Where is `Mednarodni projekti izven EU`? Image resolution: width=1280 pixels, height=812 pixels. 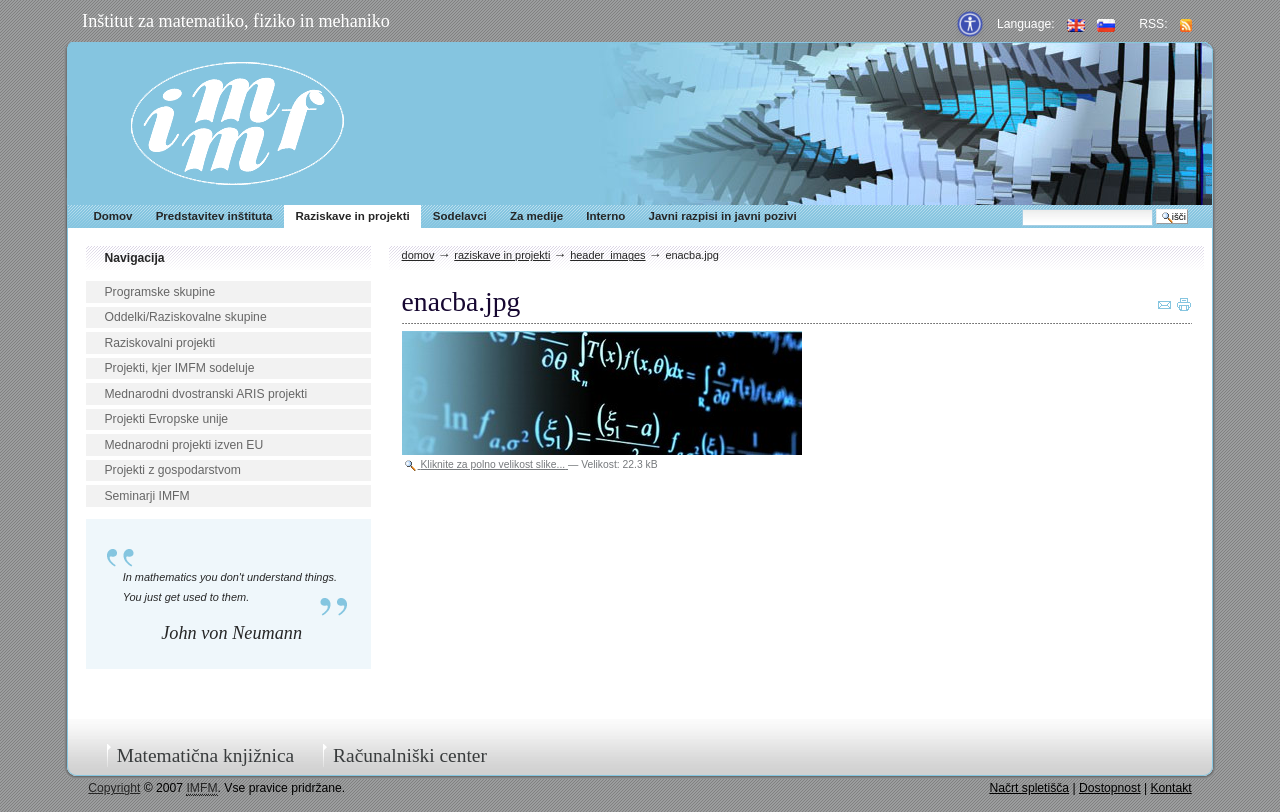 Mednarodni projekti izven EU is located at coordinates (183, 445).